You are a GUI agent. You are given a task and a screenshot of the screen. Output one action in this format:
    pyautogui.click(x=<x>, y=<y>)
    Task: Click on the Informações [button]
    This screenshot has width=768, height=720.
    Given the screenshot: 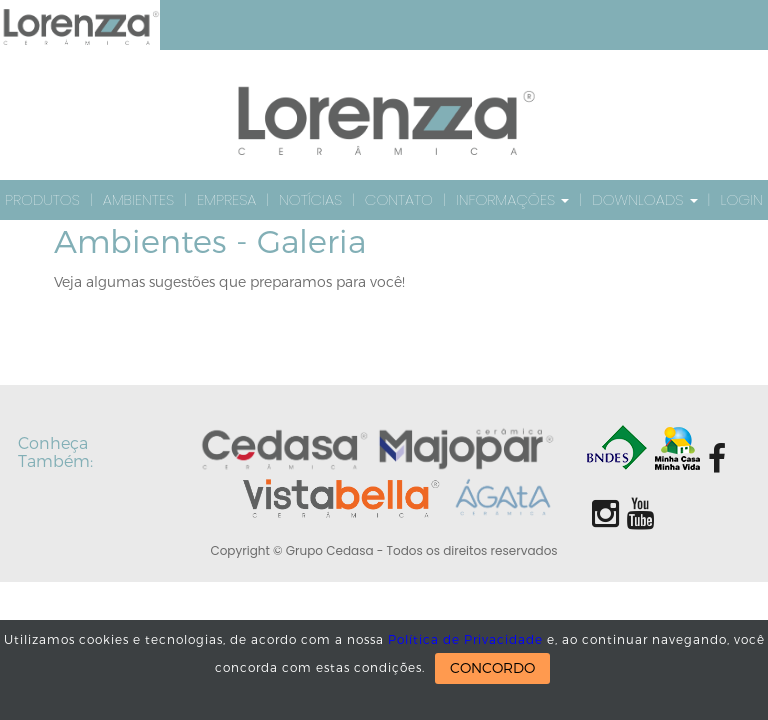 What is the action you would take?
    pyautogui.click(x=512, y=199)
    